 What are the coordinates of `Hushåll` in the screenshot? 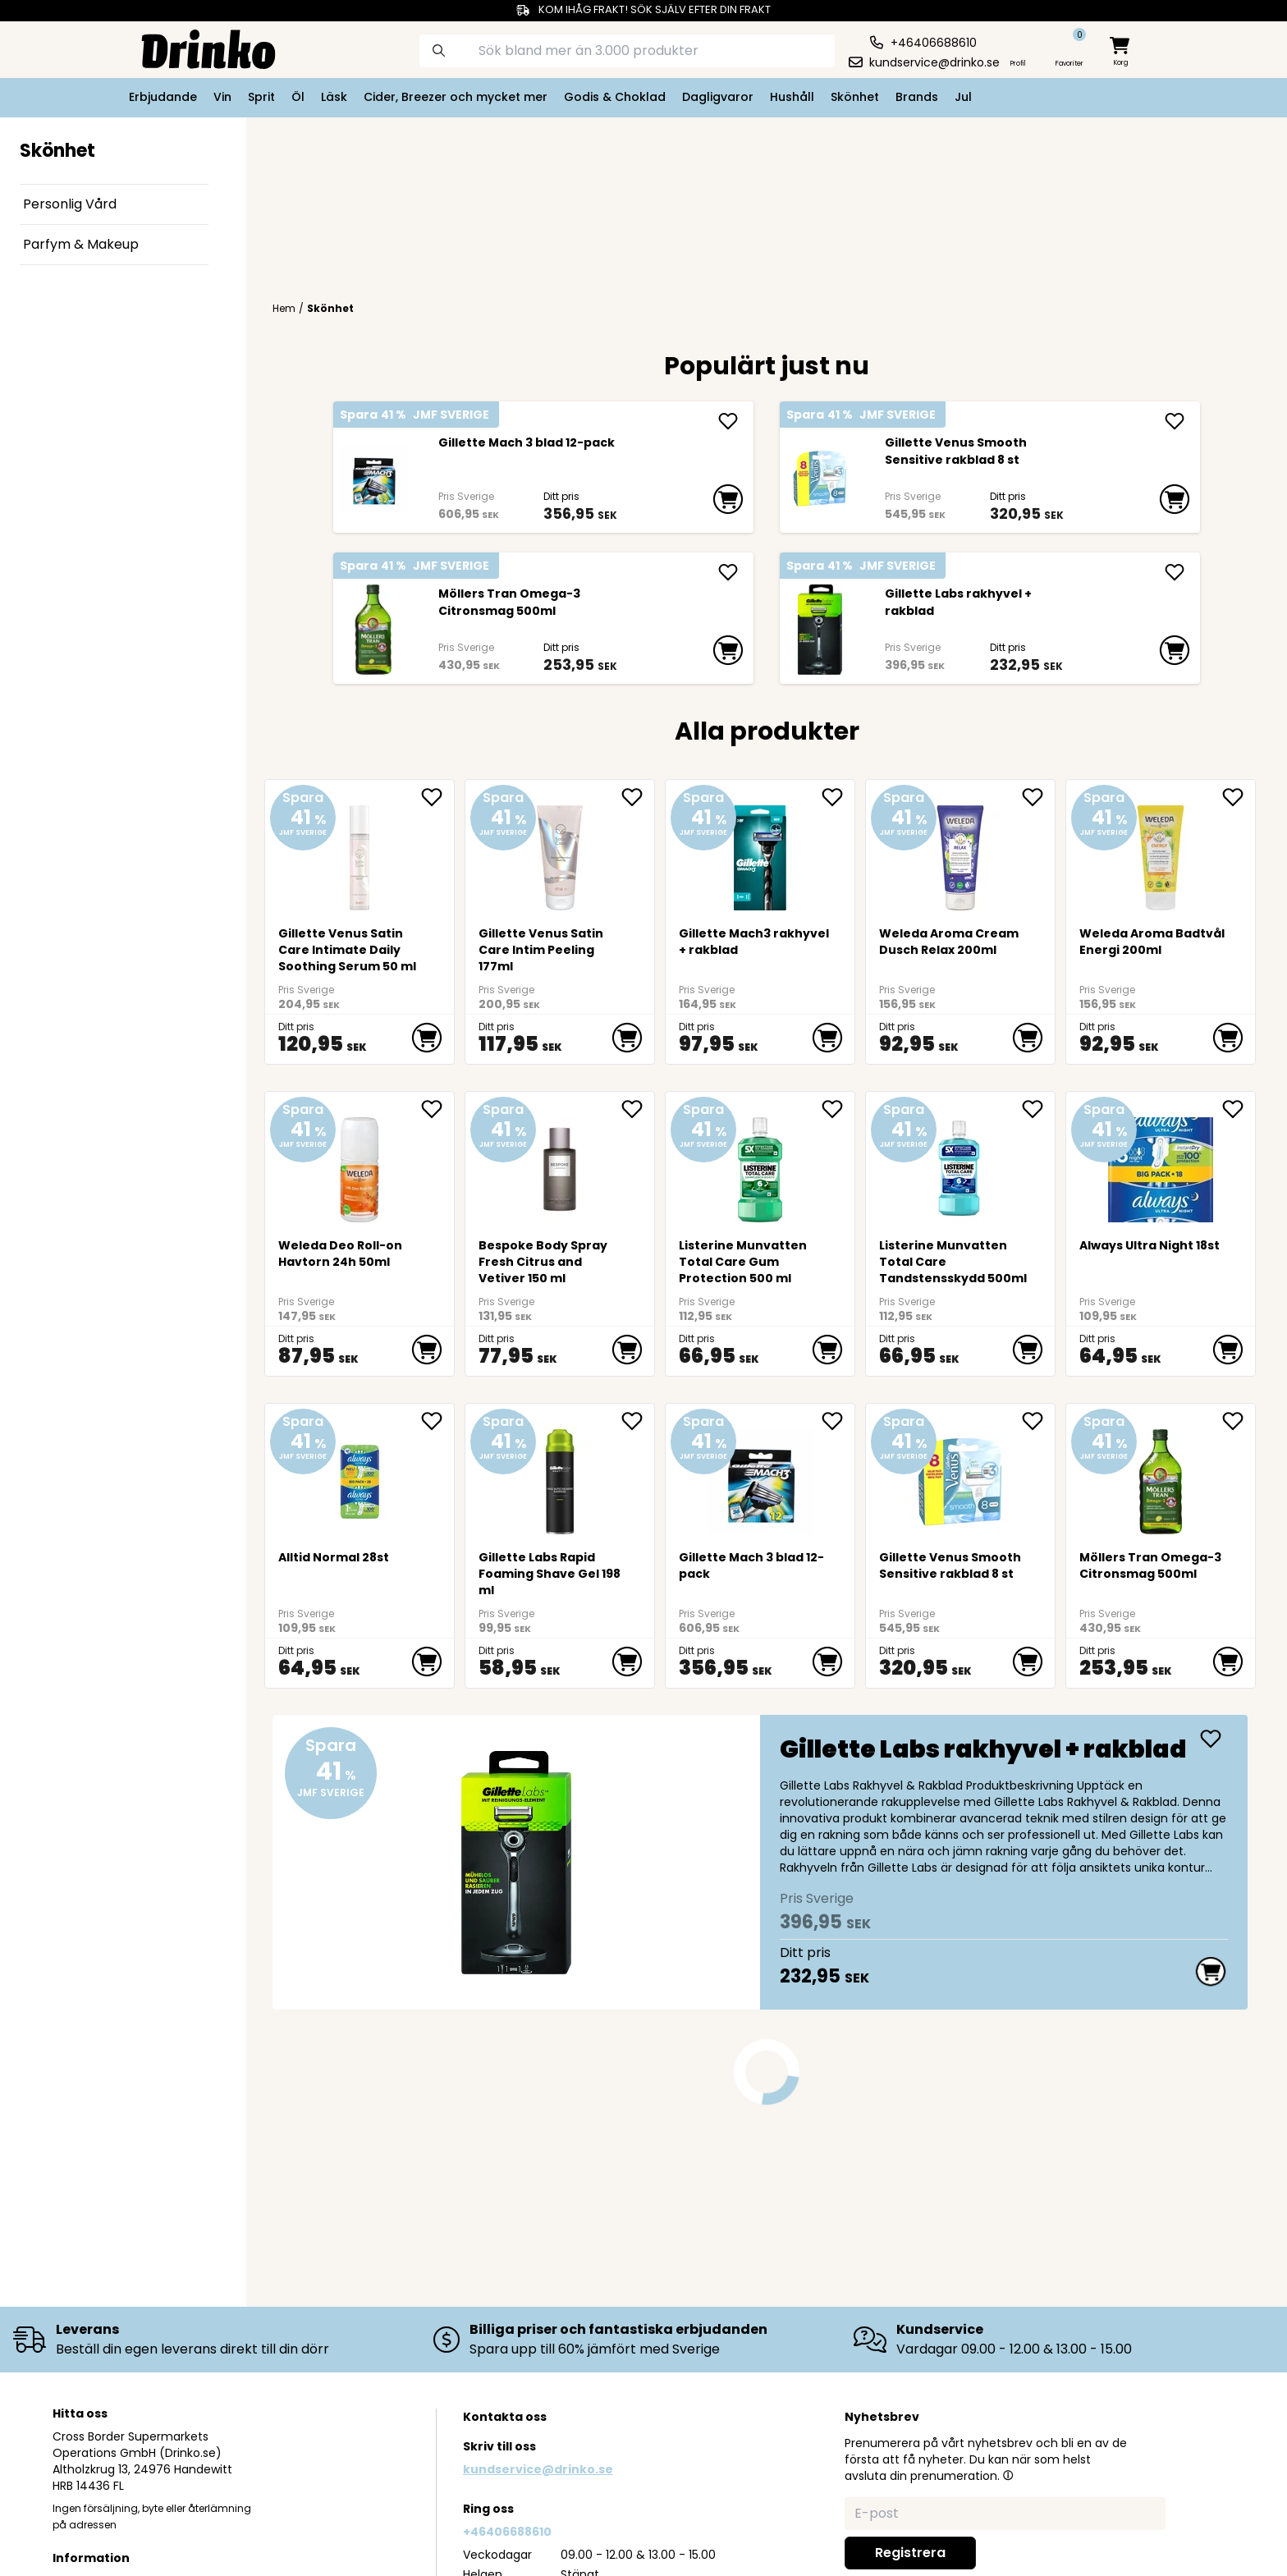 It's located at (792, 97).